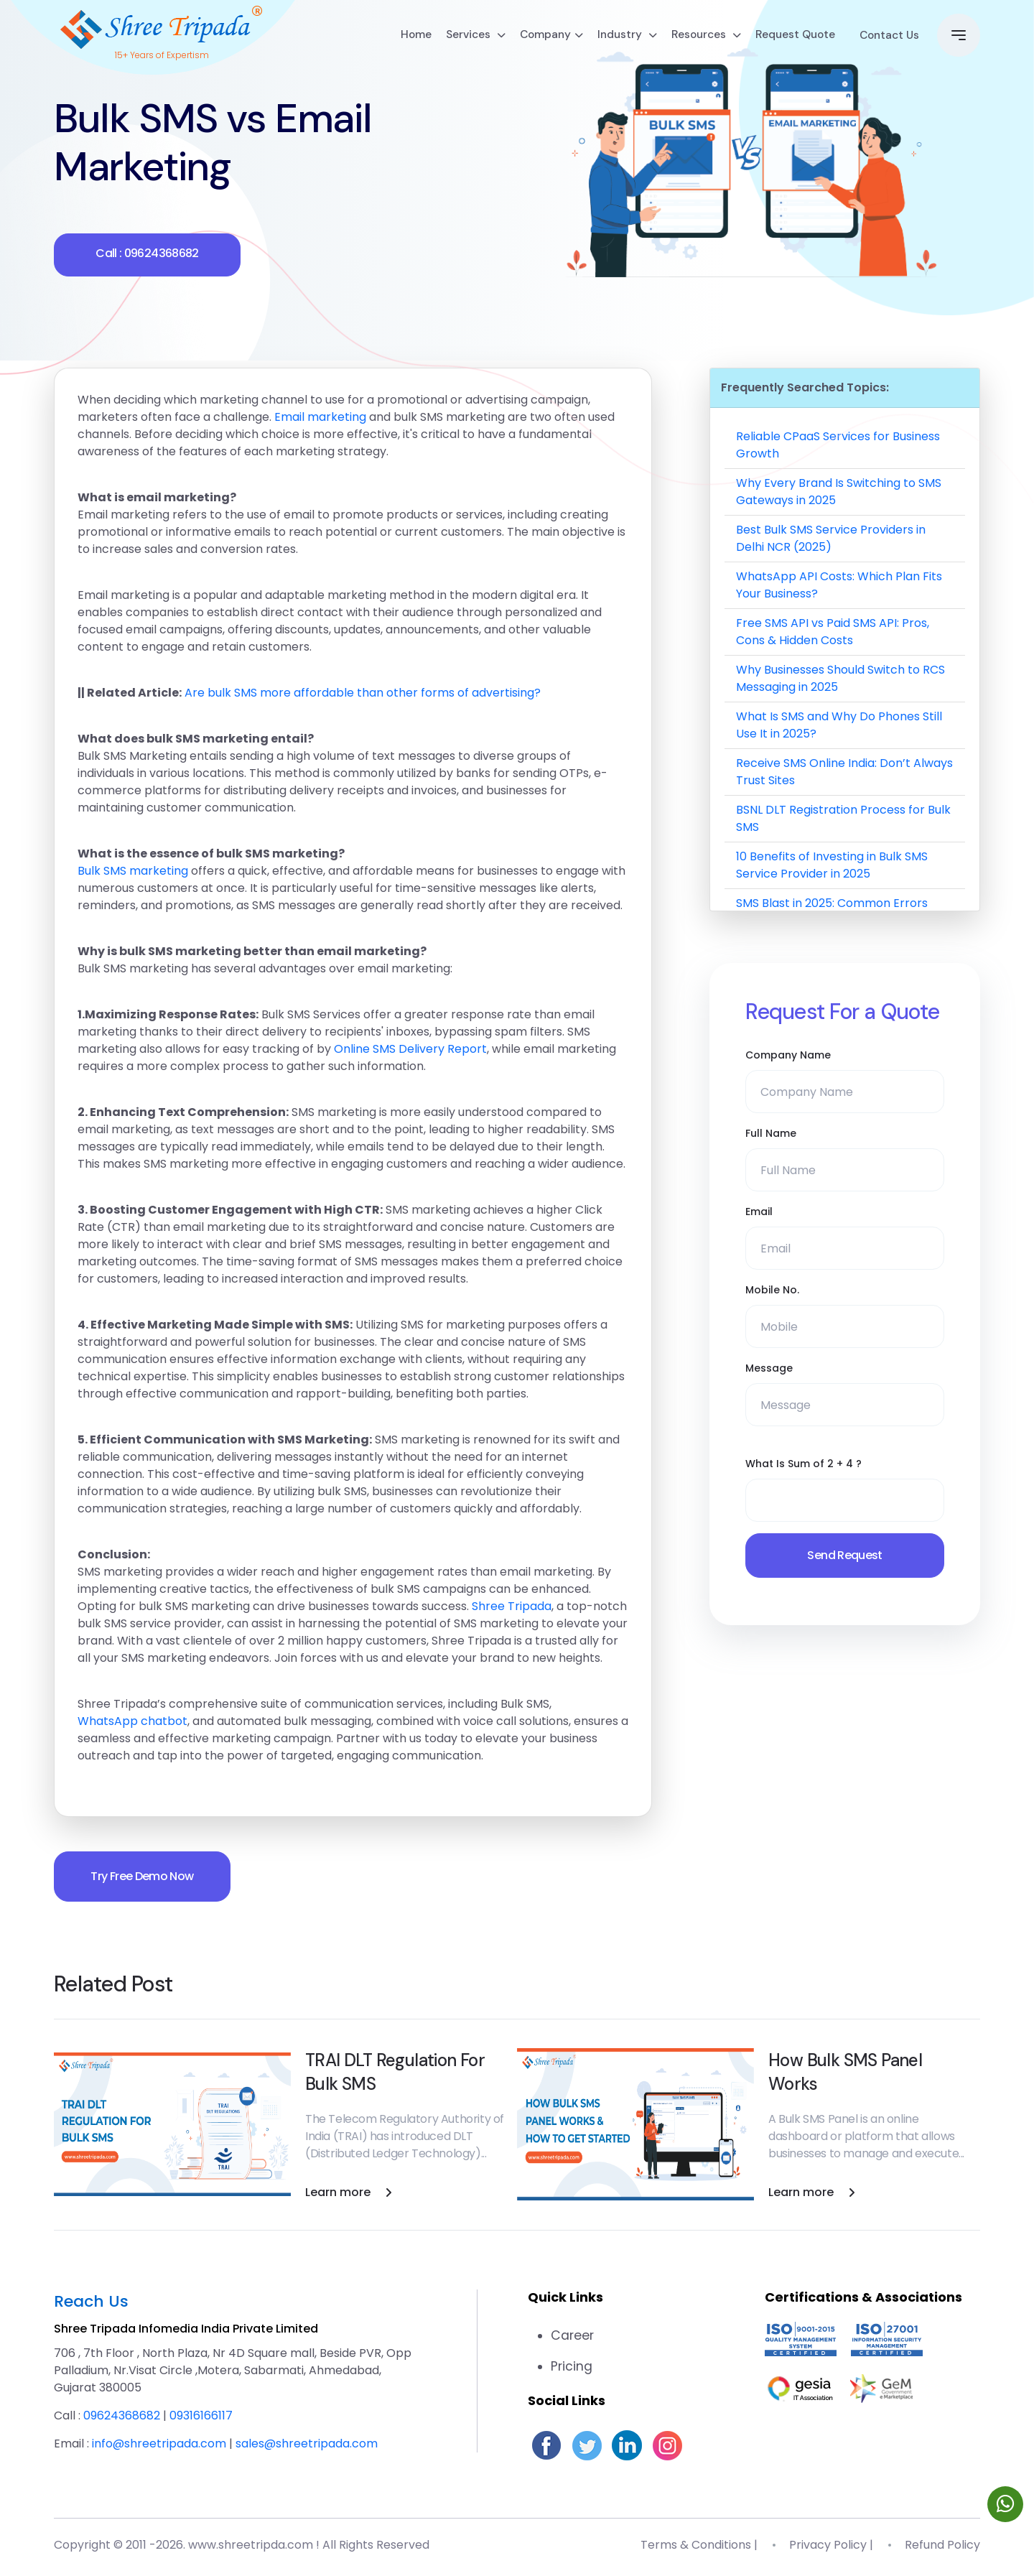 Image resolution: width=1034 pixels, height=2576 pixels. Describe the element at coordinates (161, 28) in the screenshot. I see `[Go to homepage]` at that location.